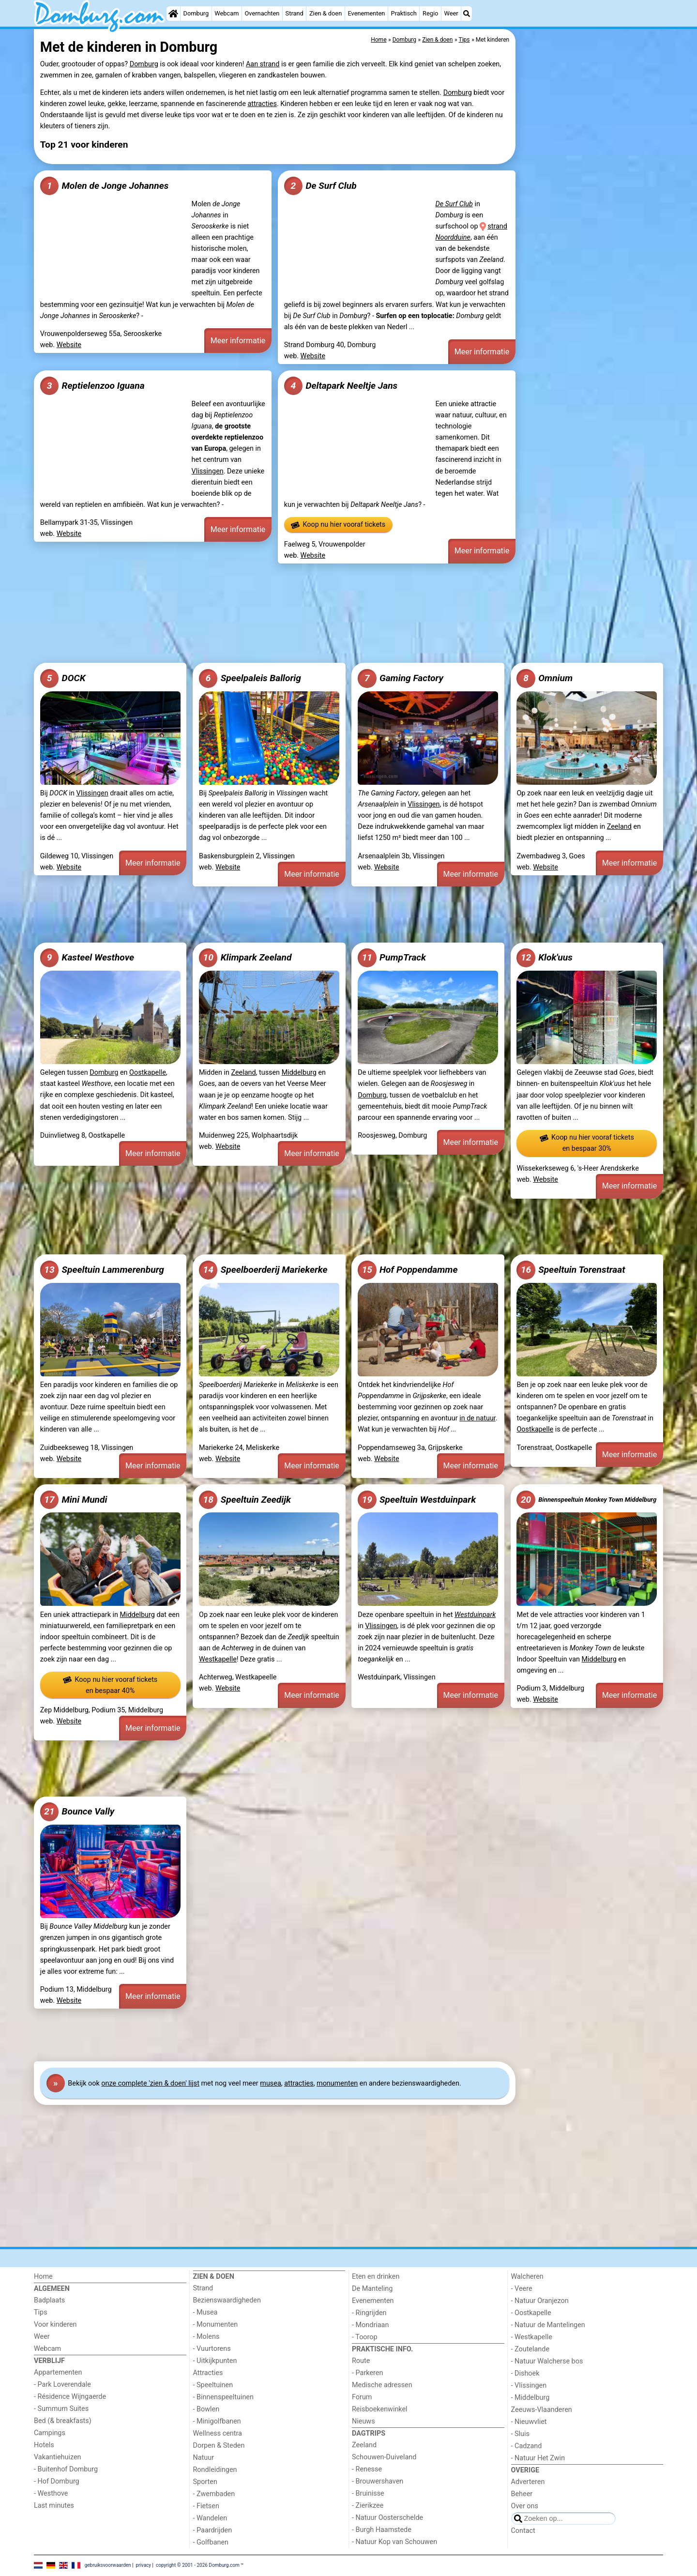 The image size is (697, 2576). I want to click on PumpTrack, so click(392, 957).